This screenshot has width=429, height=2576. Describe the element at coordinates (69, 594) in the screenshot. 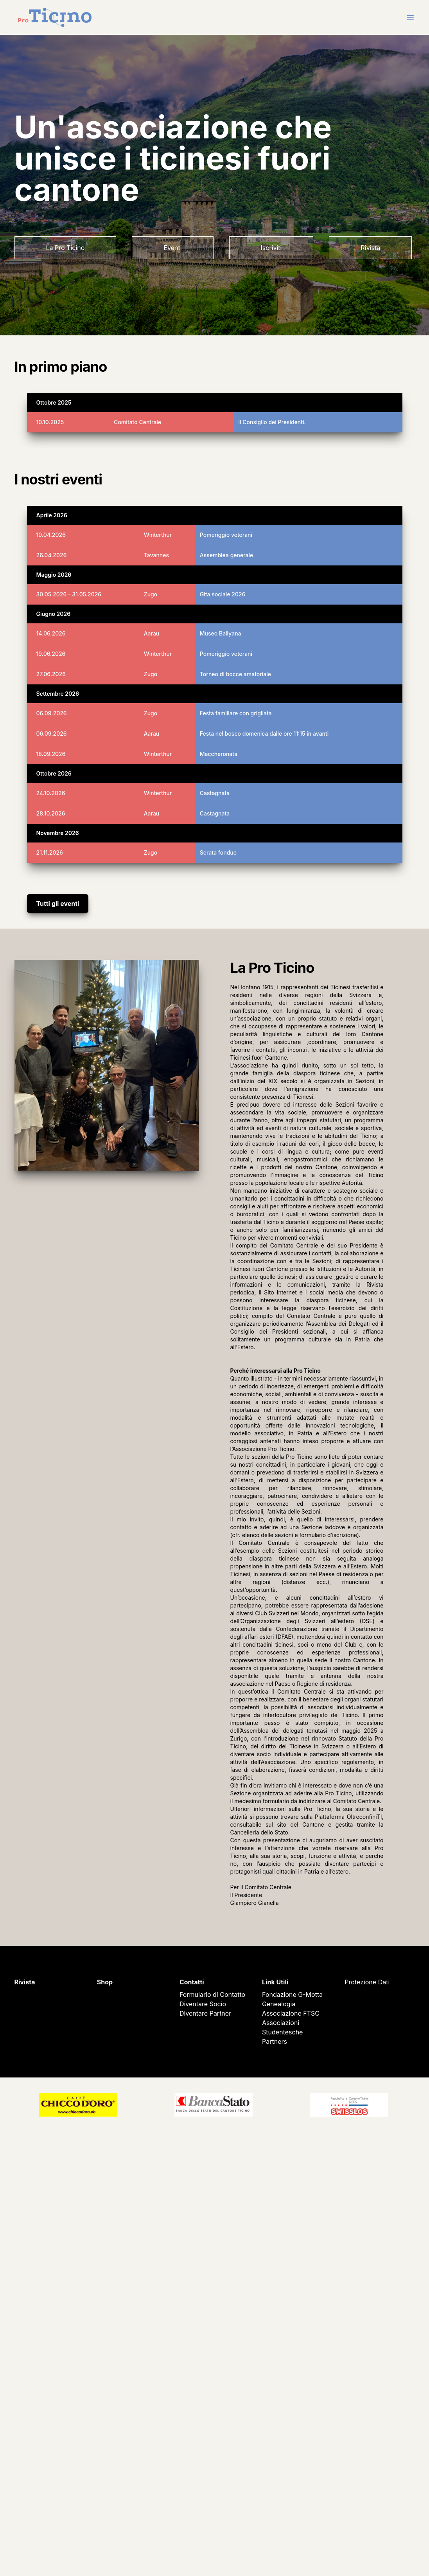

I see `30.05.2026 - 31.05.2026` at that location.